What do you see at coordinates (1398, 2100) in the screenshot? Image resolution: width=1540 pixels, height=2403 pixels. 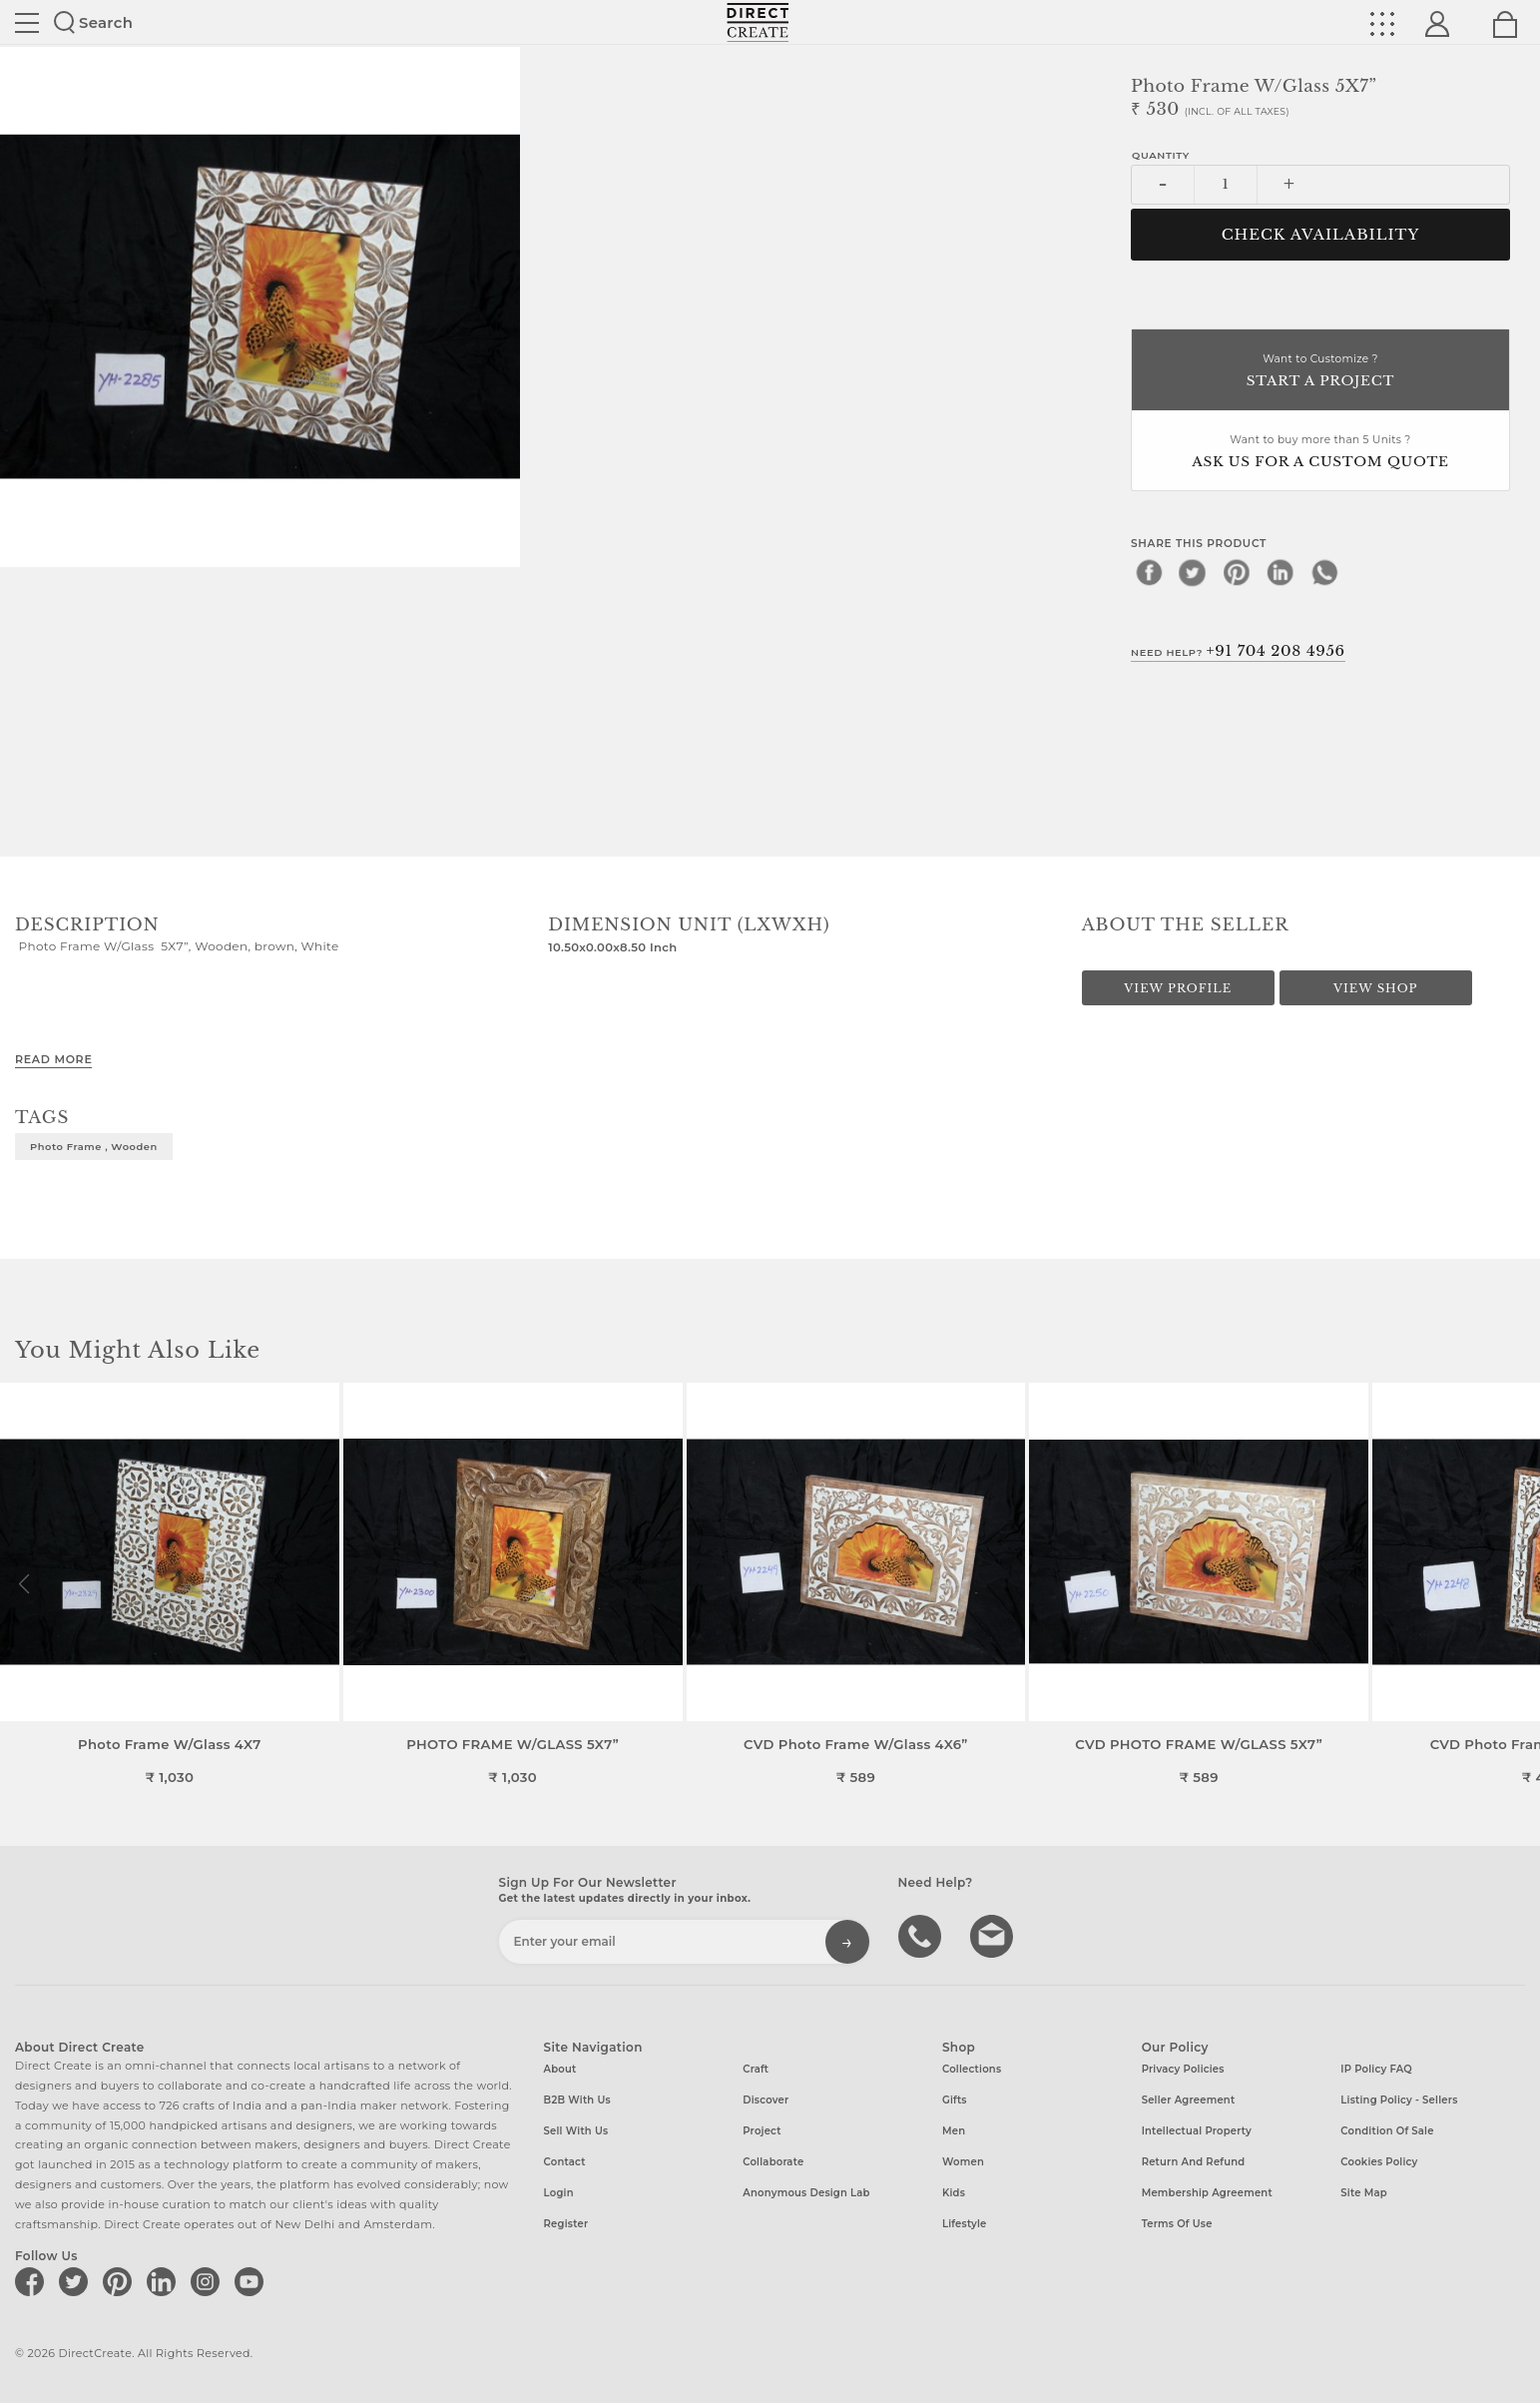 I see `Listing Policy - Sellers` at bounding box center [1398, 2100].